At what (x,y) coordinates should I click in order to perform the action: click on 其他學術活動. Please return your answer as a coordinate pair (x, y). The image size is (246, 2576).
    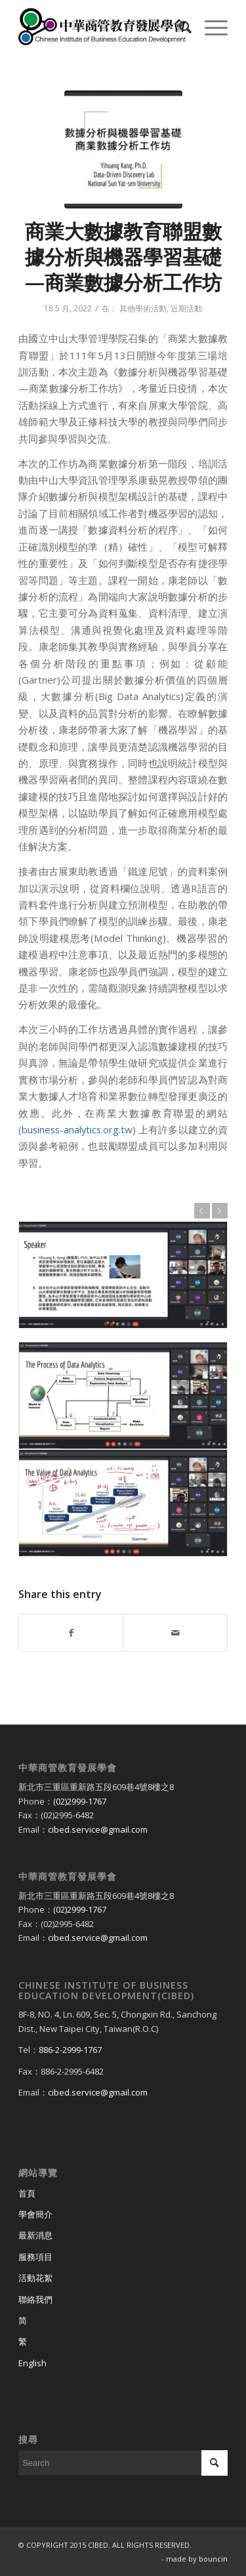
    Looking at the image, I should click on (143, 308).